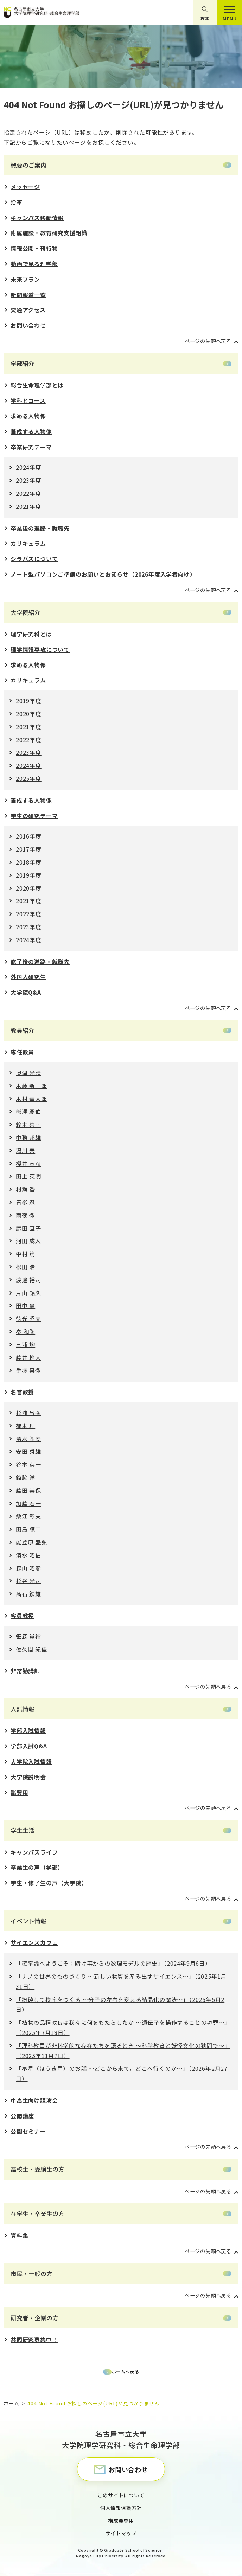 The image size is (242, 2576). Describe the element at coordinates (28, 1111) in the screenshot. I see `熊澤 慶伯` at that location.